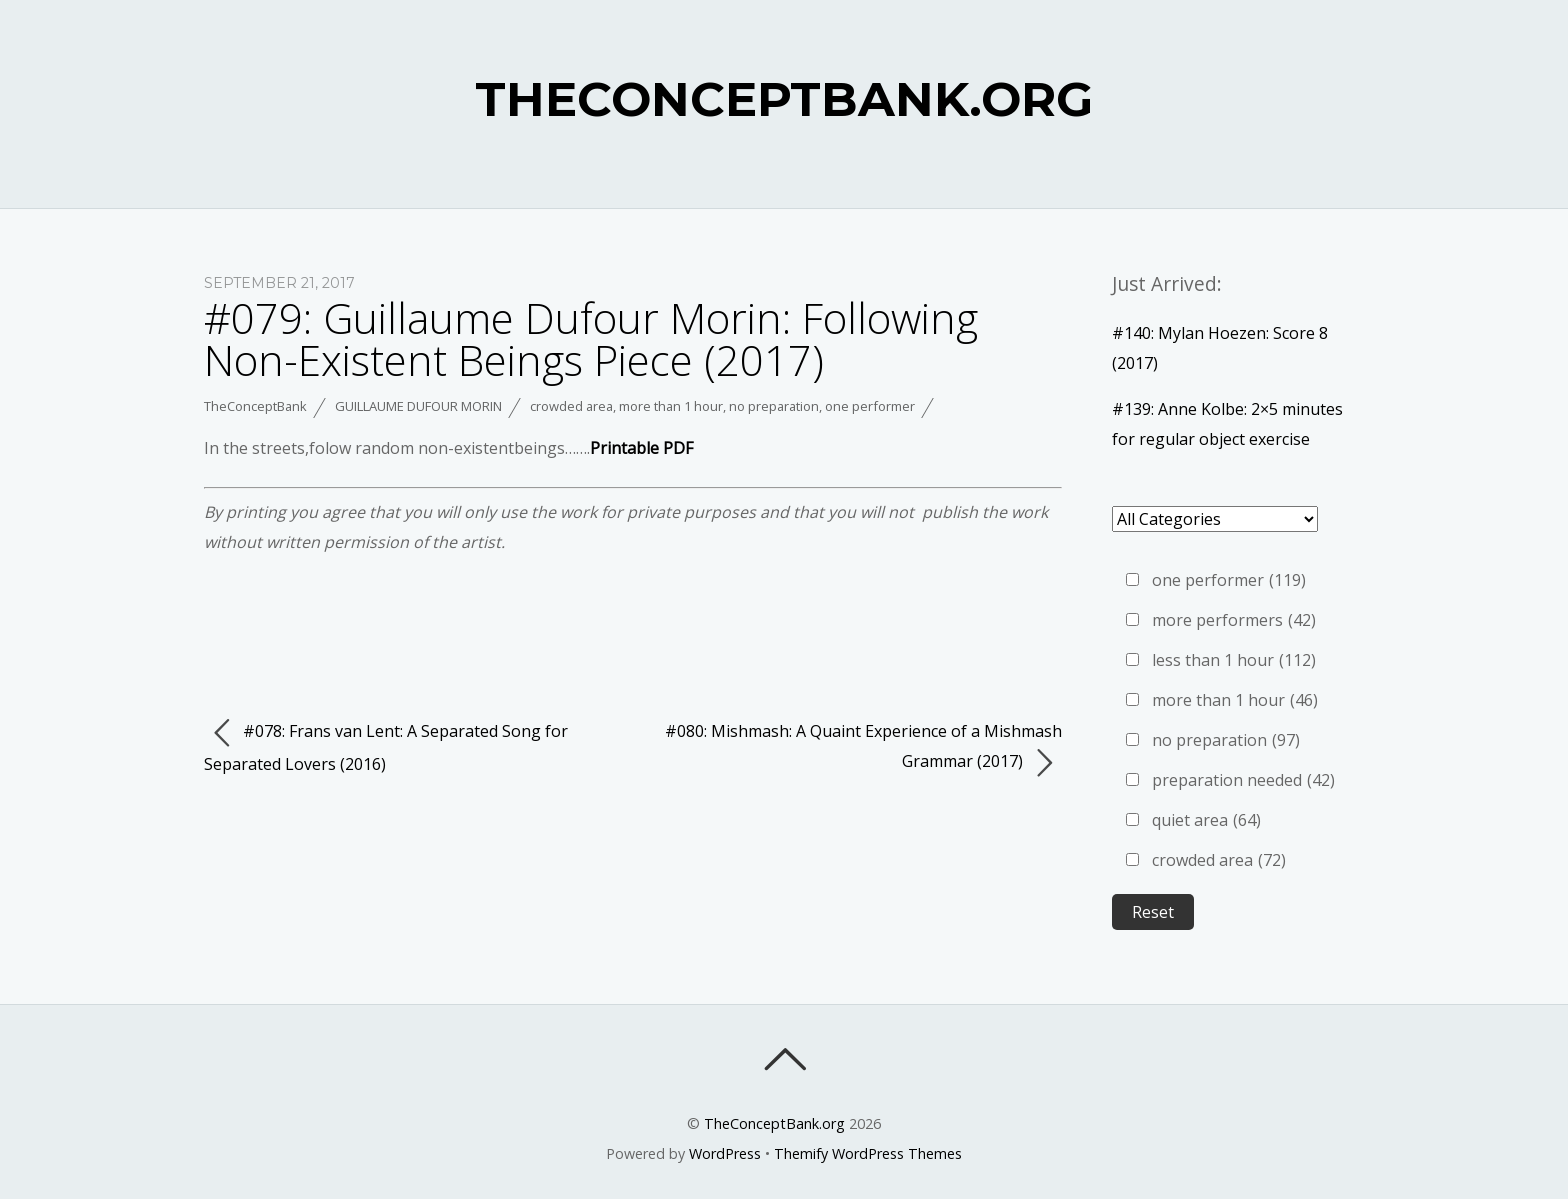  Describe the element at coordinates (571, 406) in the screenshot. I see `crowded area` at that location.